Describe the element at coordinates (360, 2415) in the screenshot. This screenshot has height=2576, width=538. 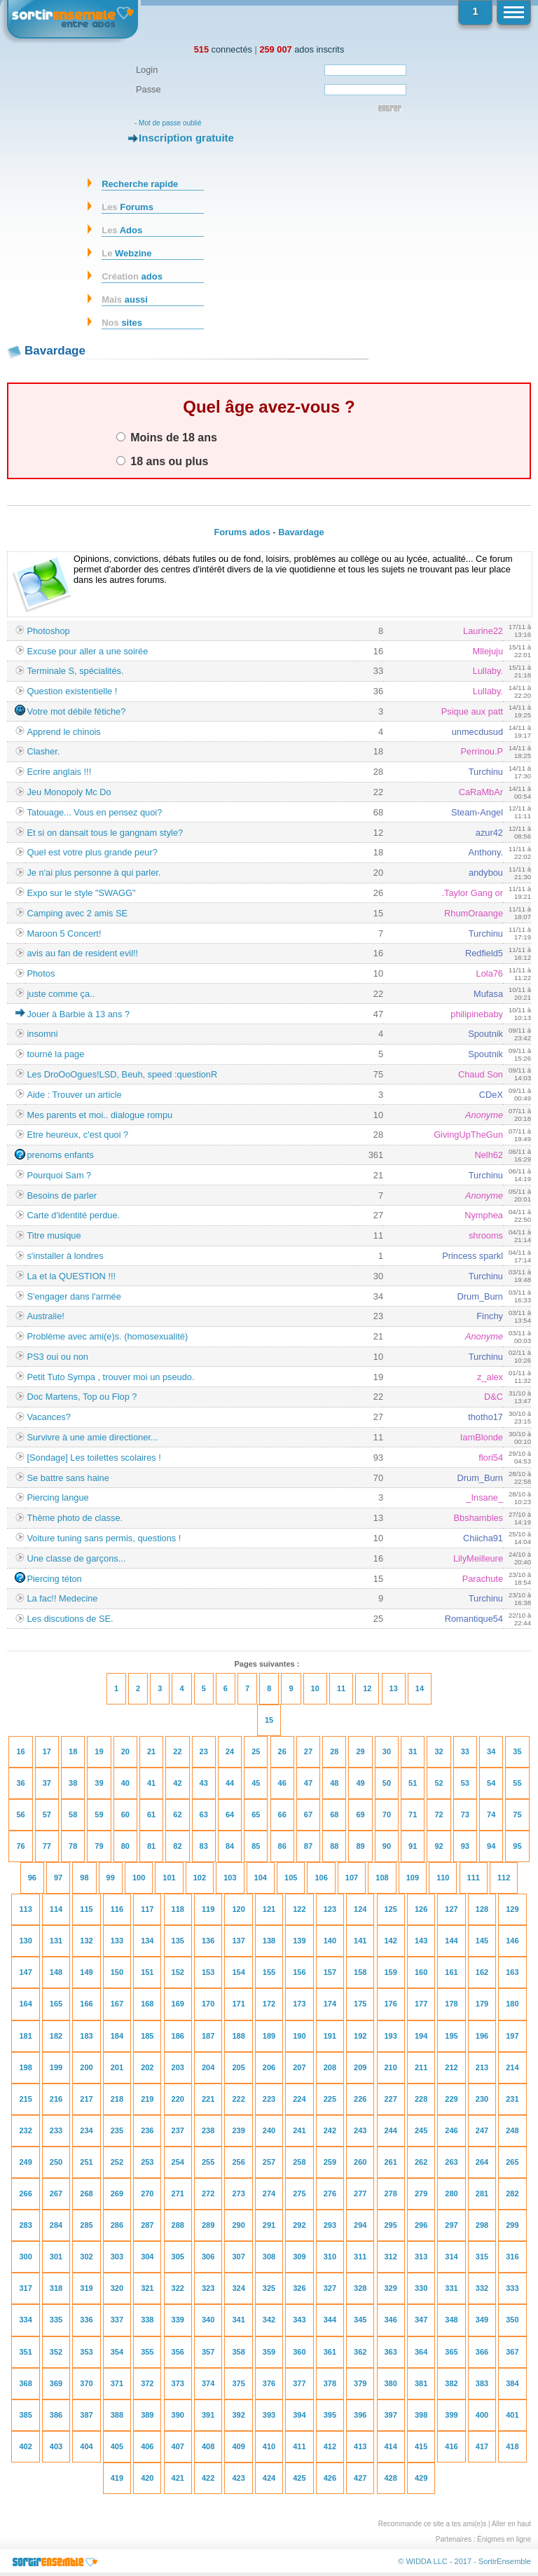
I see `396` at that location.